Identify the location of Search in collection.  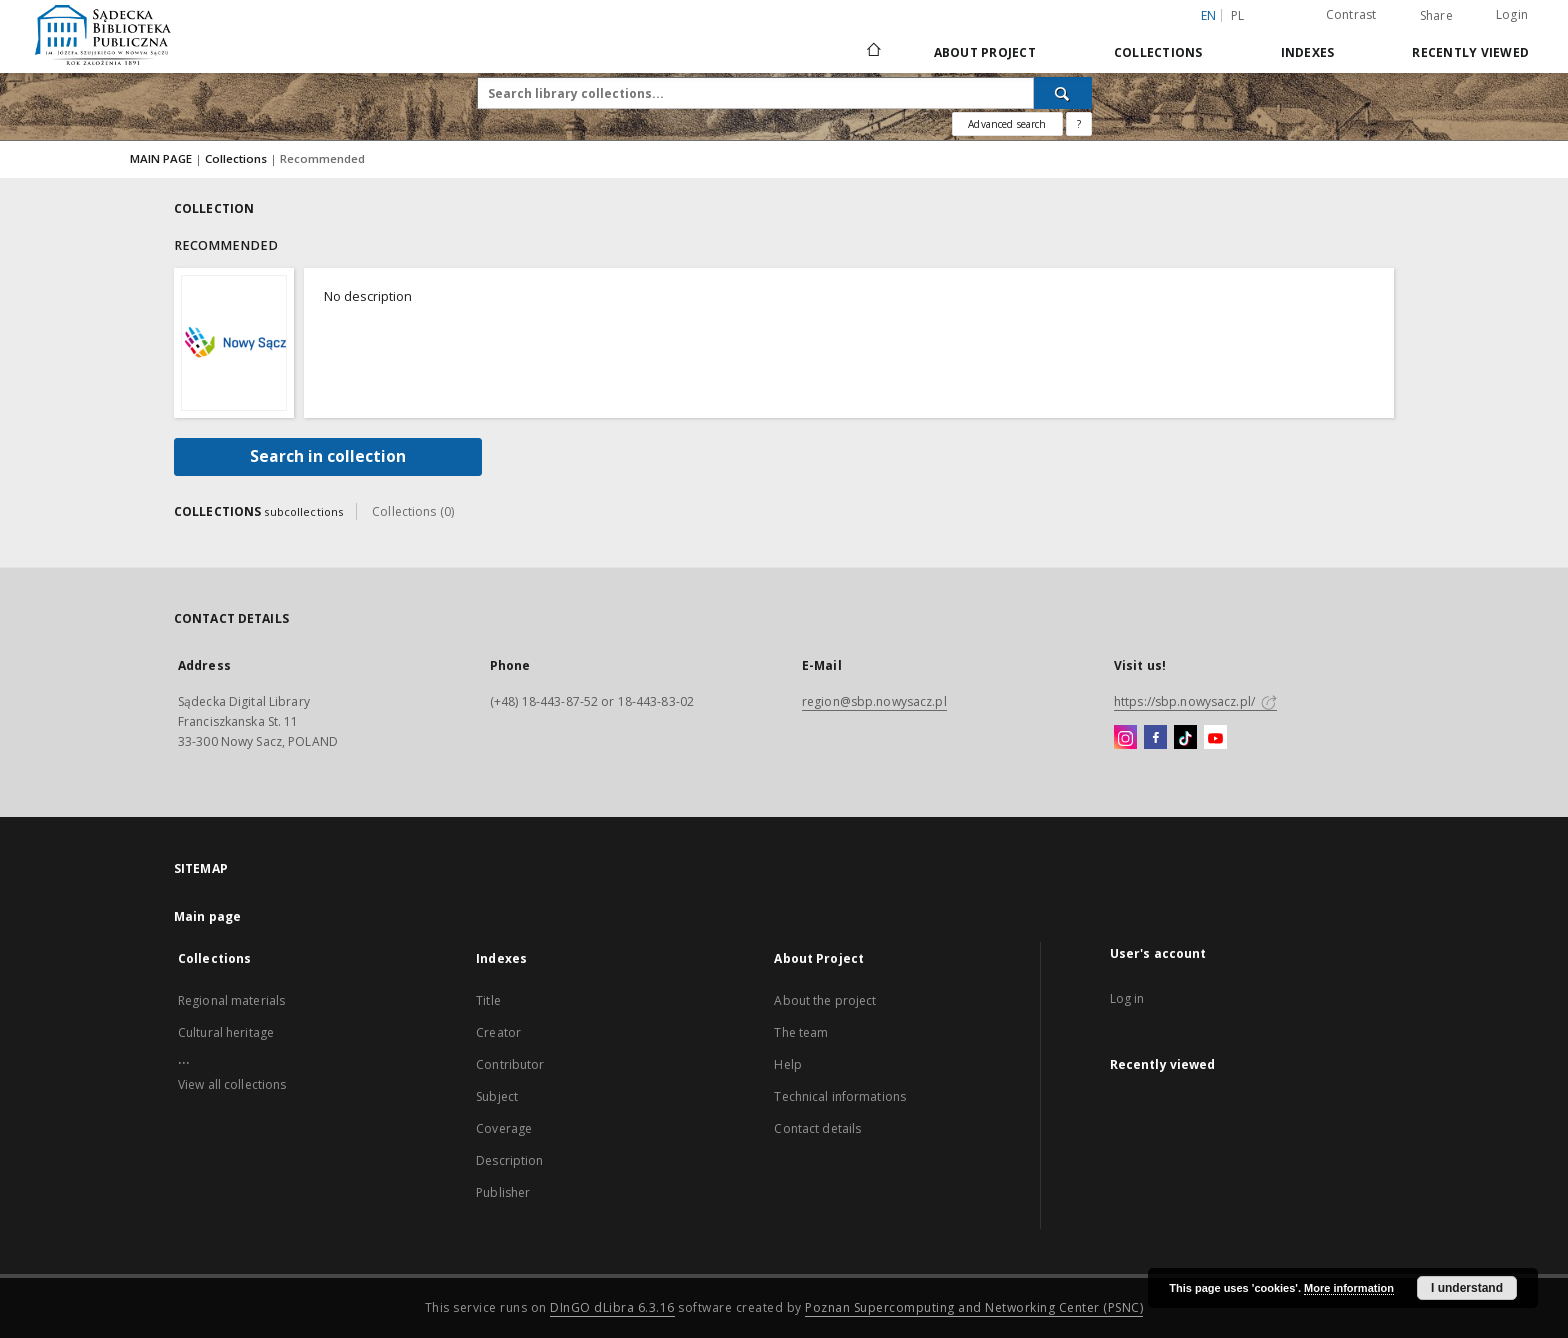
(328, 456).